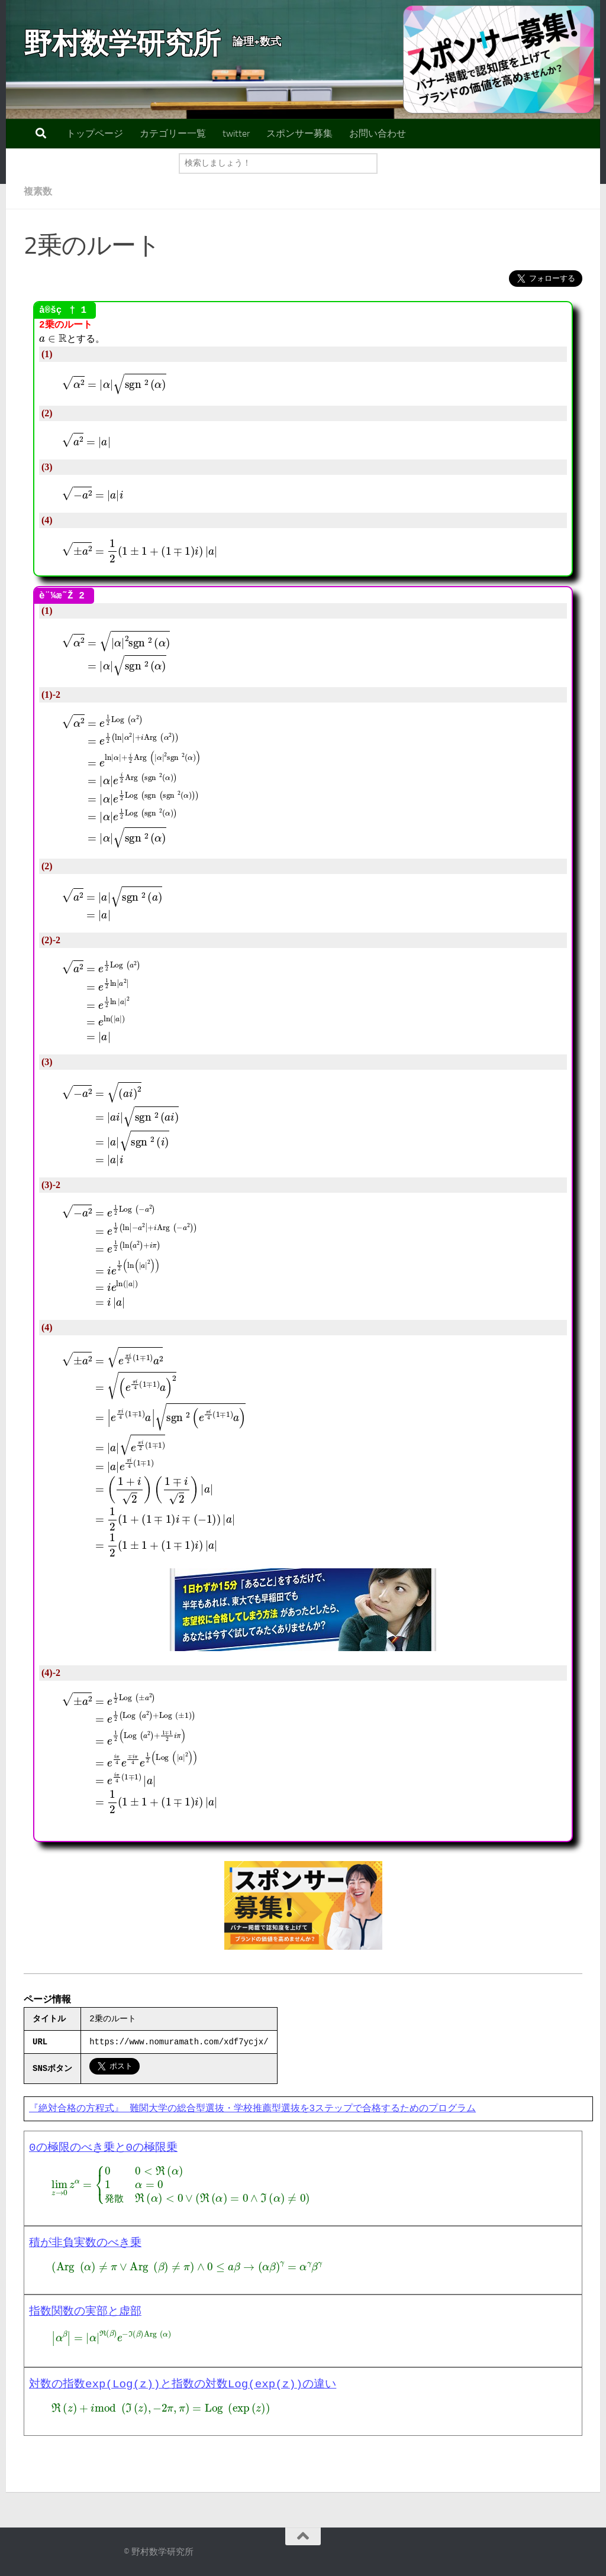  What do you see at coordinates (299, 133) in the screenshot?
I see `スポンサー募集` at bounding box center [299, 133].